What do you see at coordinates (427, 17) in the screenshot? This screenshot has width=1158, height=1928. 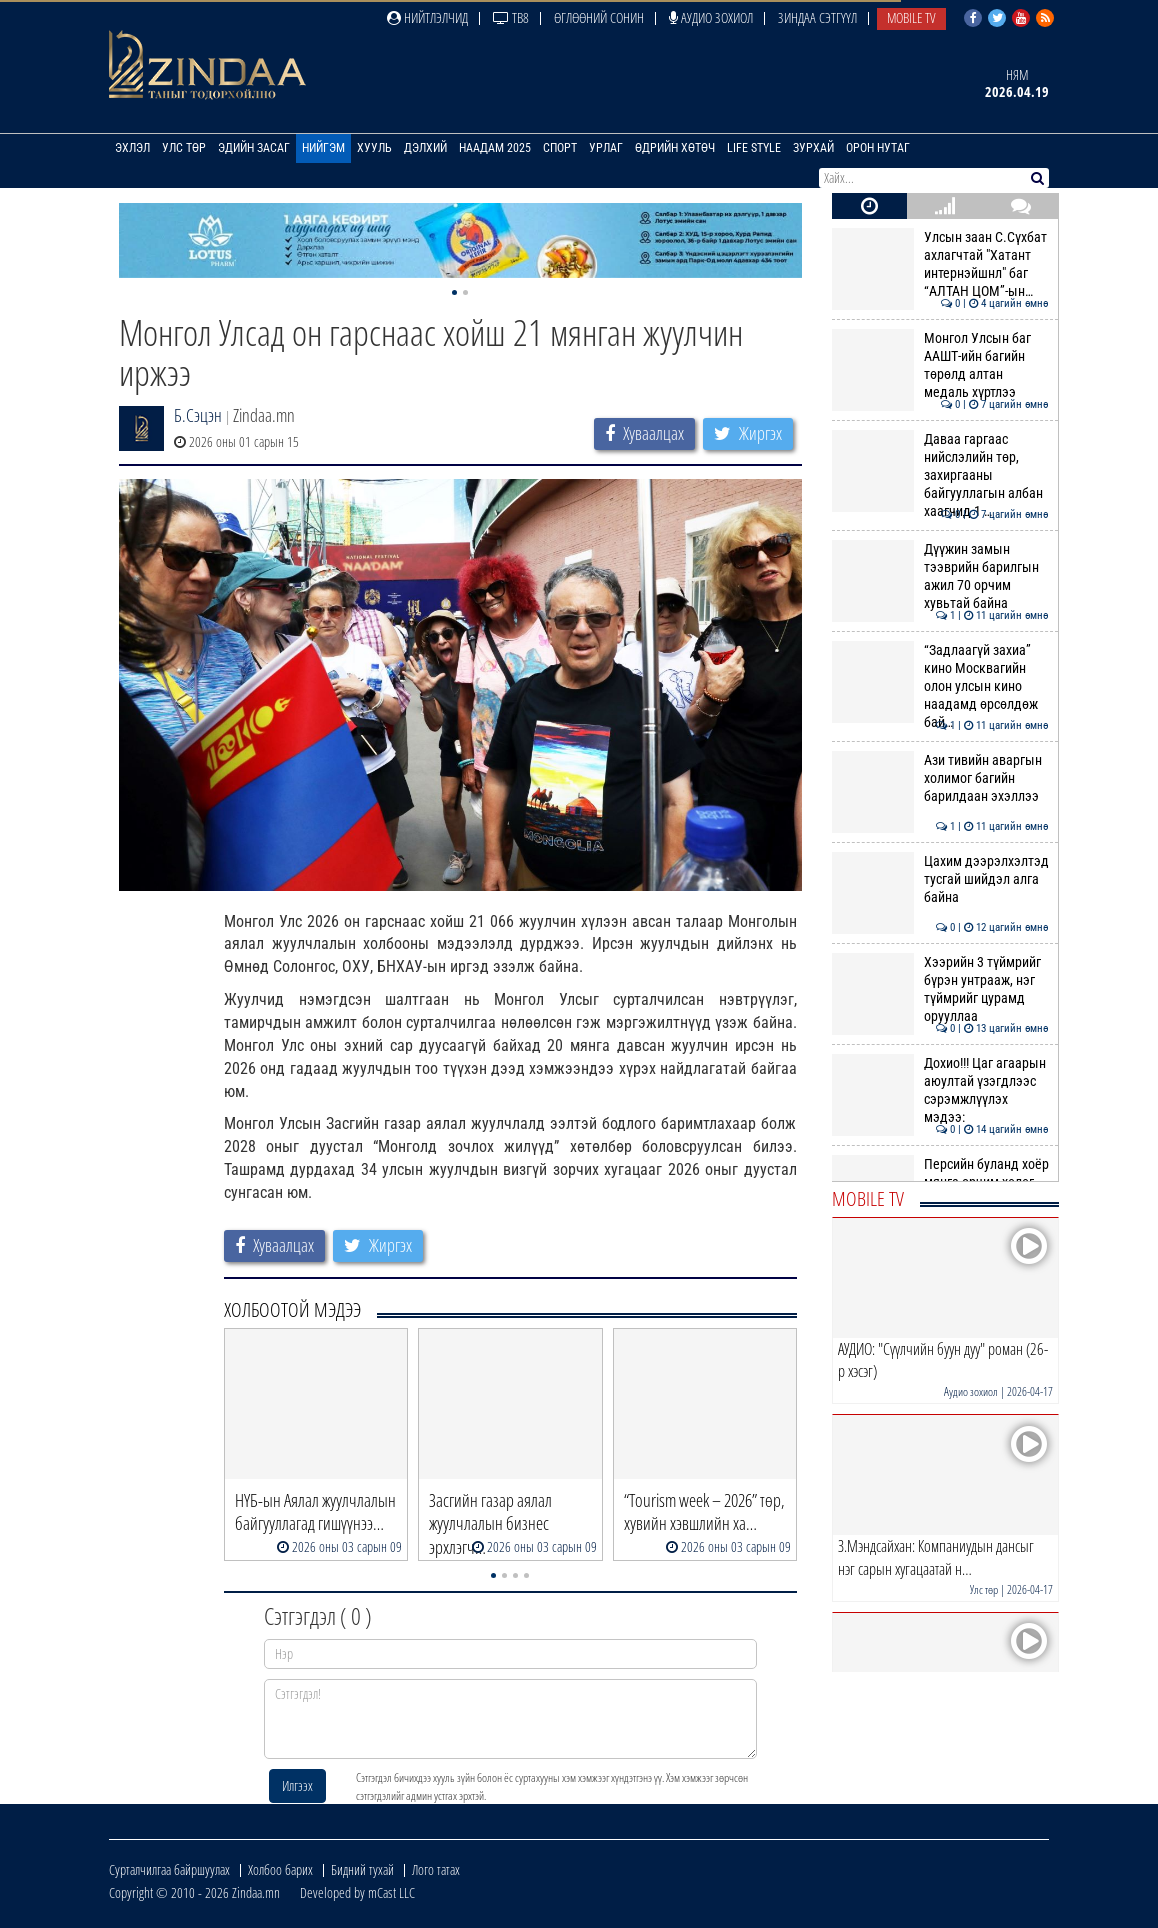 I see `Нийтлэлчид` at bounding box center [427, 17].